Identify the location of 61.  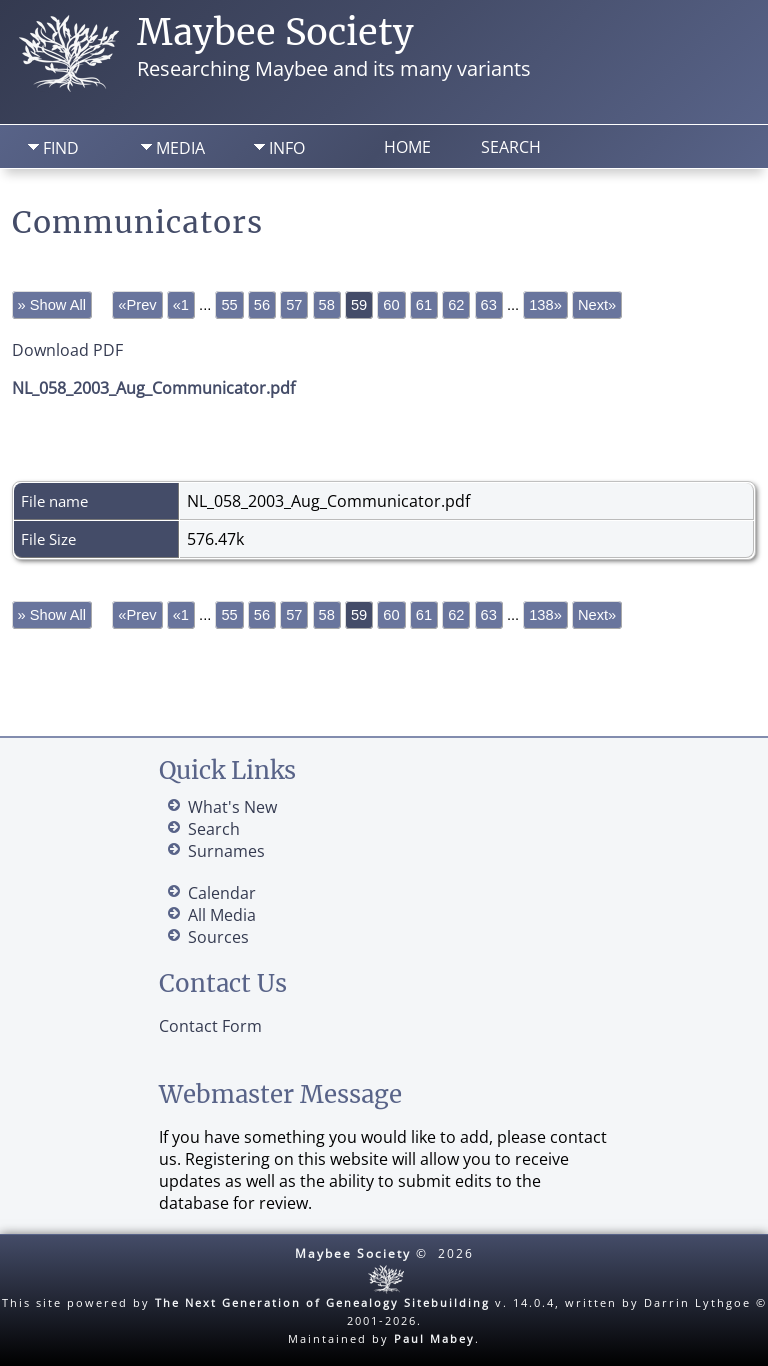
(424, 305).